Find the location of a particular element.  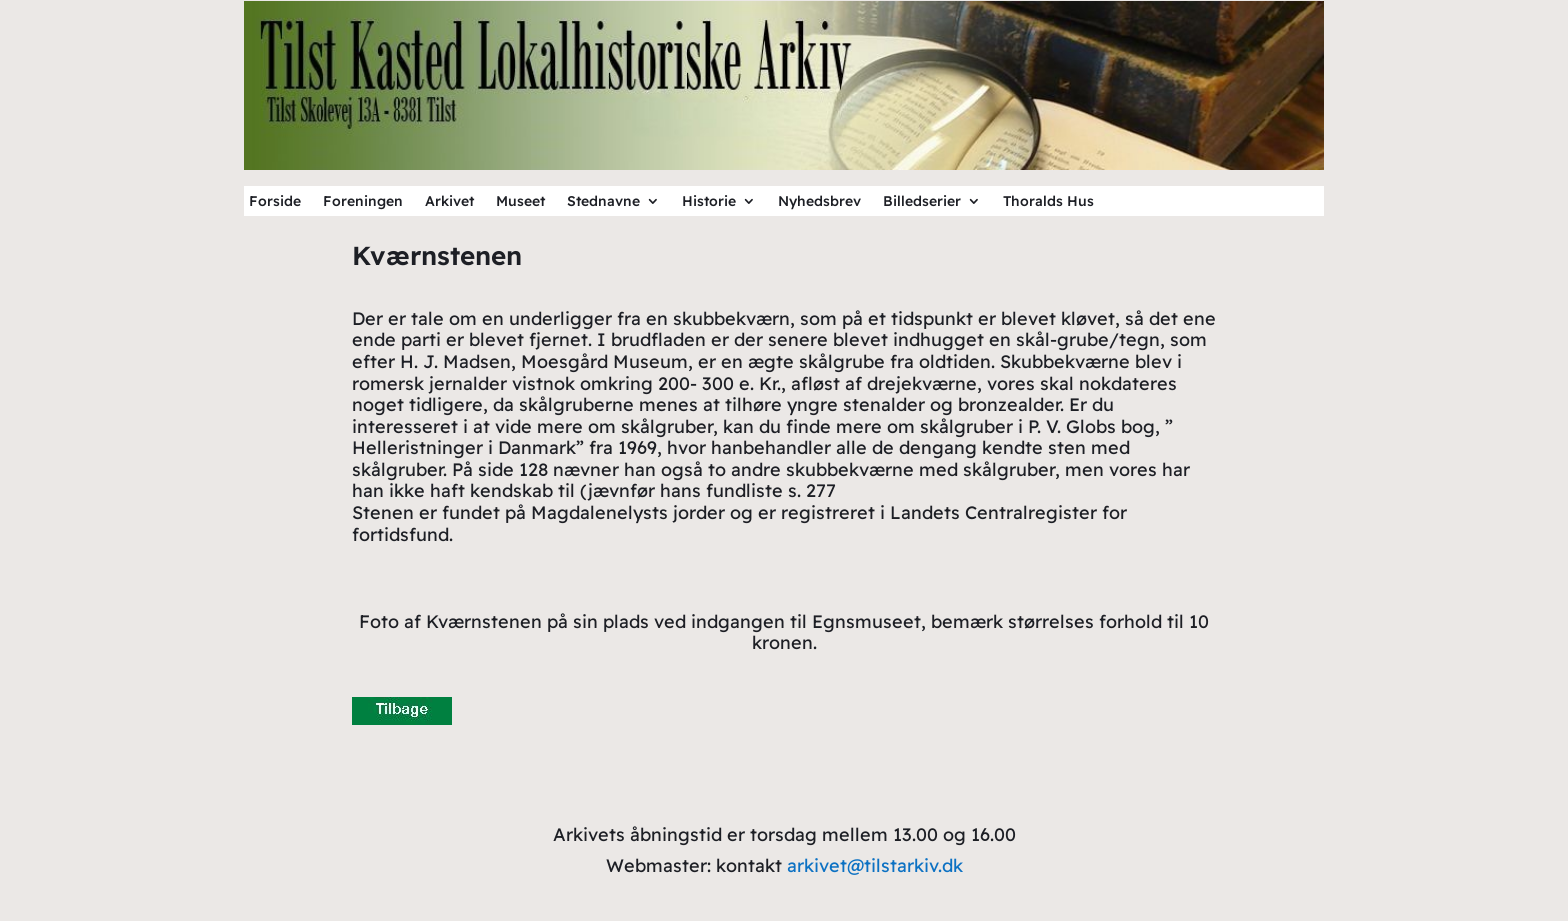

Thoralds Hus is located at coordinates (1048, 202).